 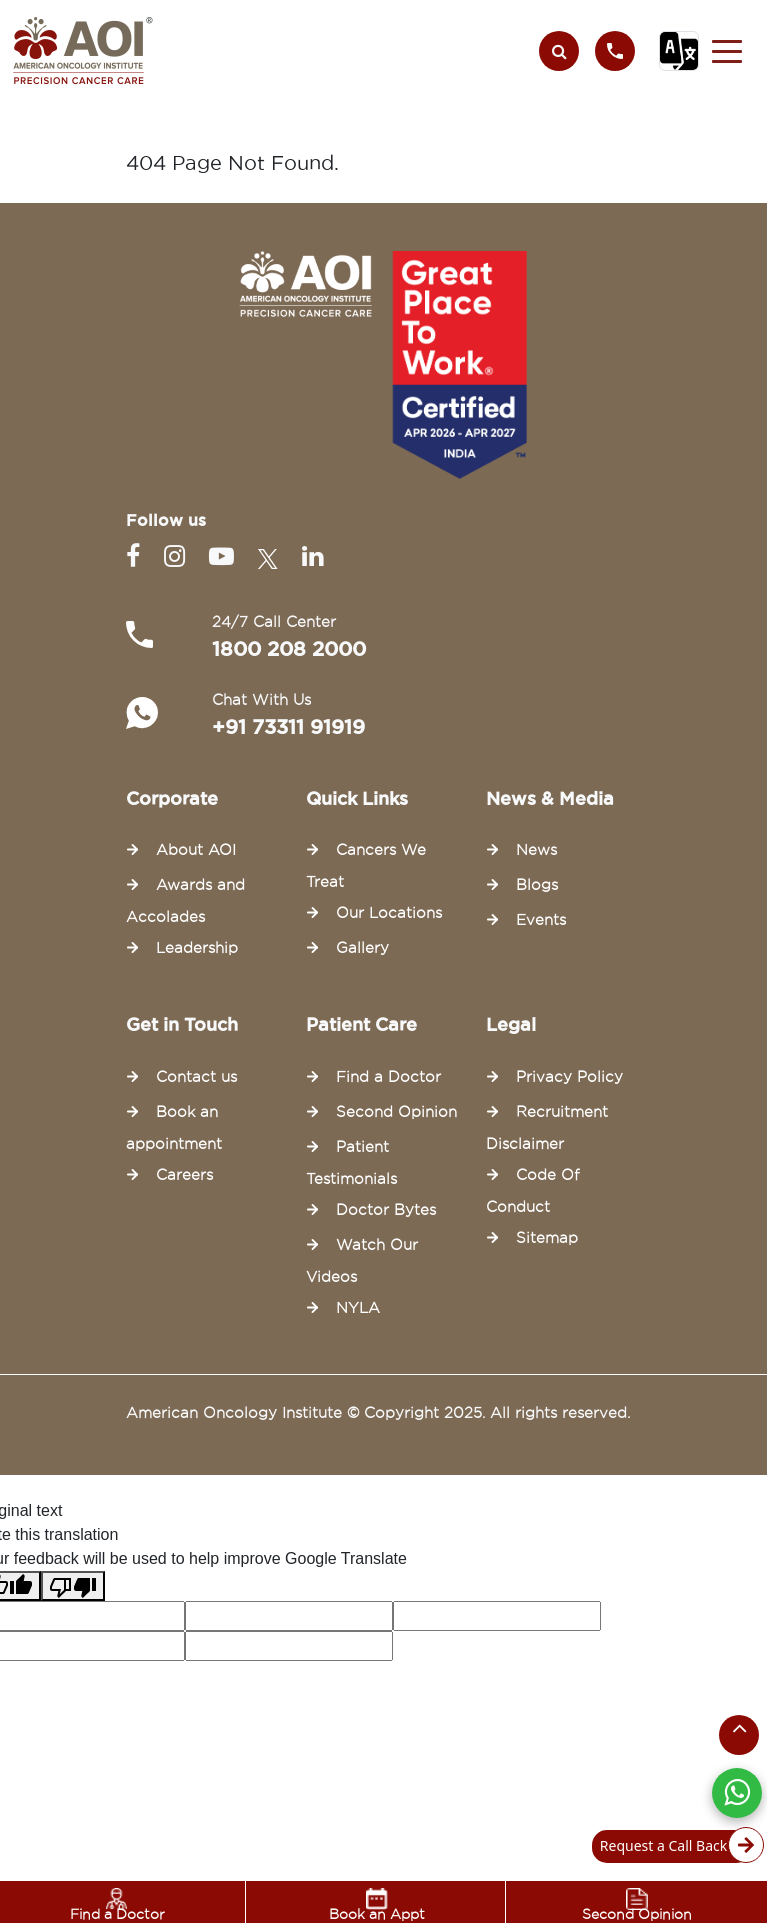 I want to click on Request a Call Back, so click(x=676, y=1846).